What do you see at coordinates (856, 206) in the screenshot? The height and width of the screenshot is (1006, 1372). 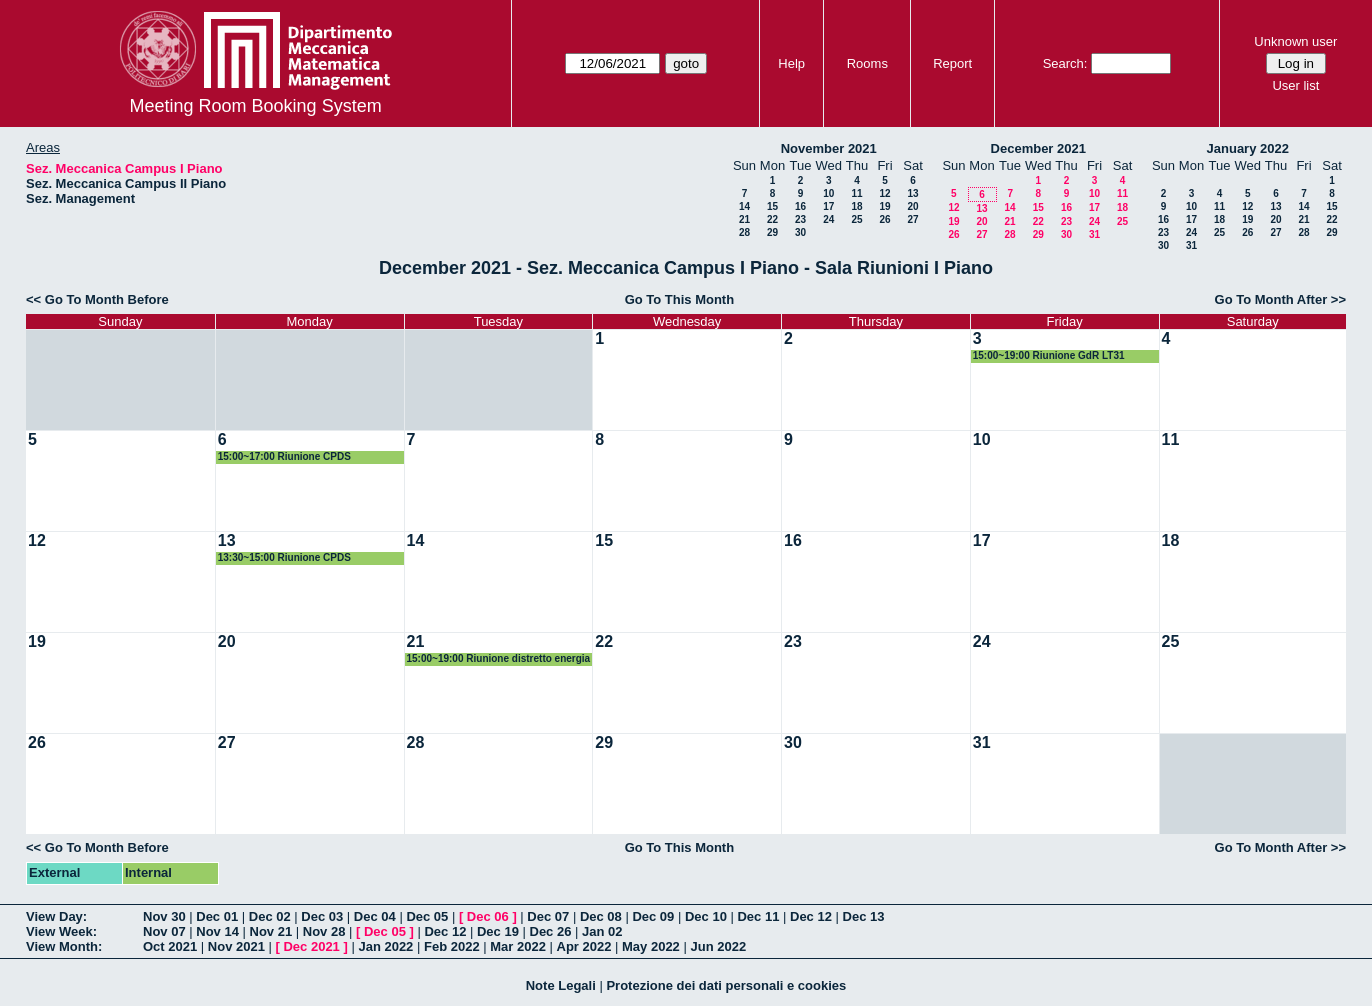 I see `18` at bounding box center [856, 206].